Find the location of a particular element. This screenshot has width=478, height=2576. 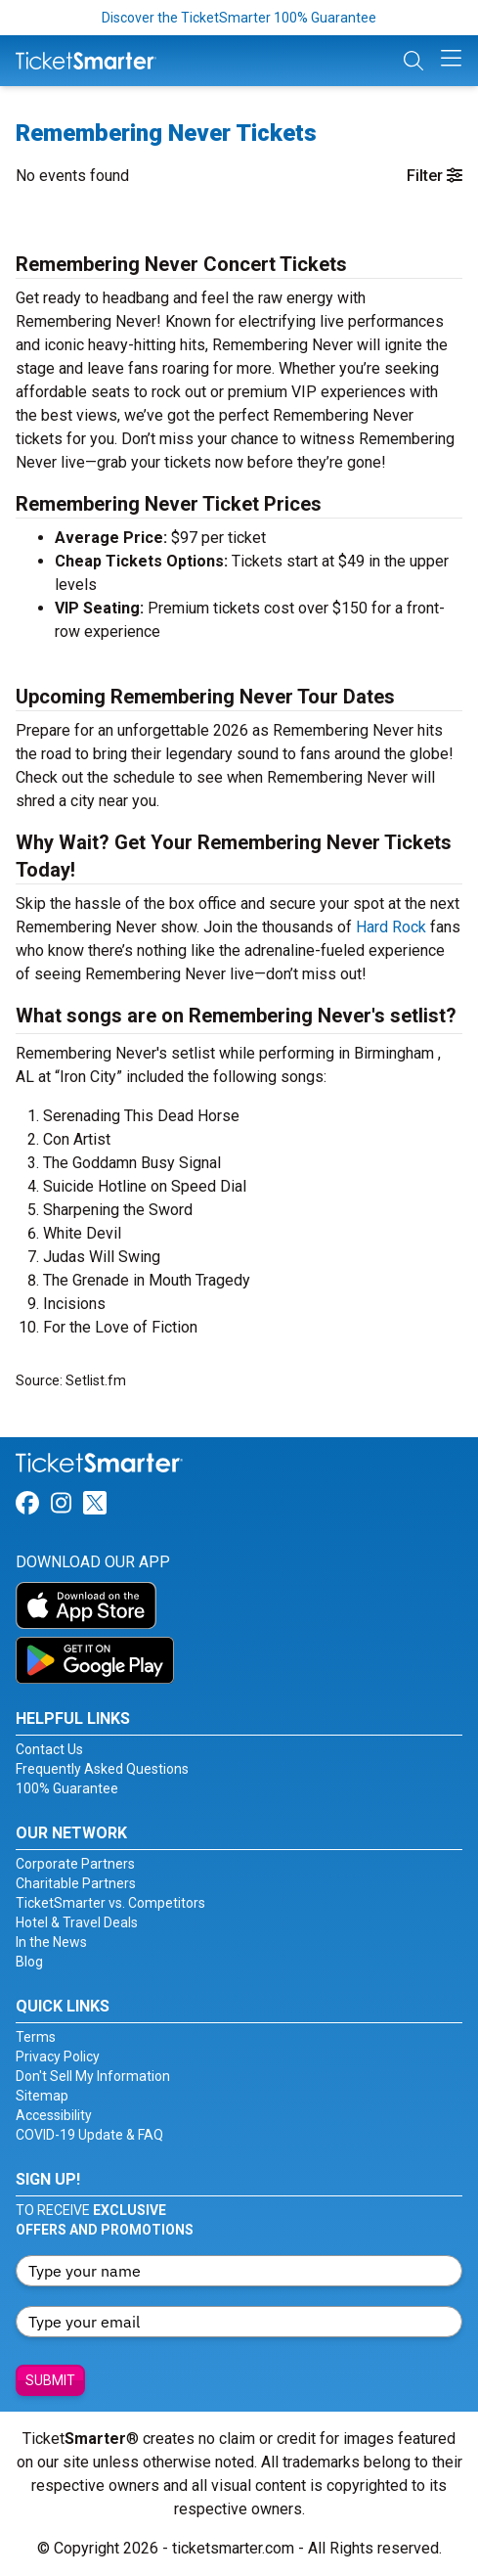

Corporate Partners is located at coordinates (75, 1864).